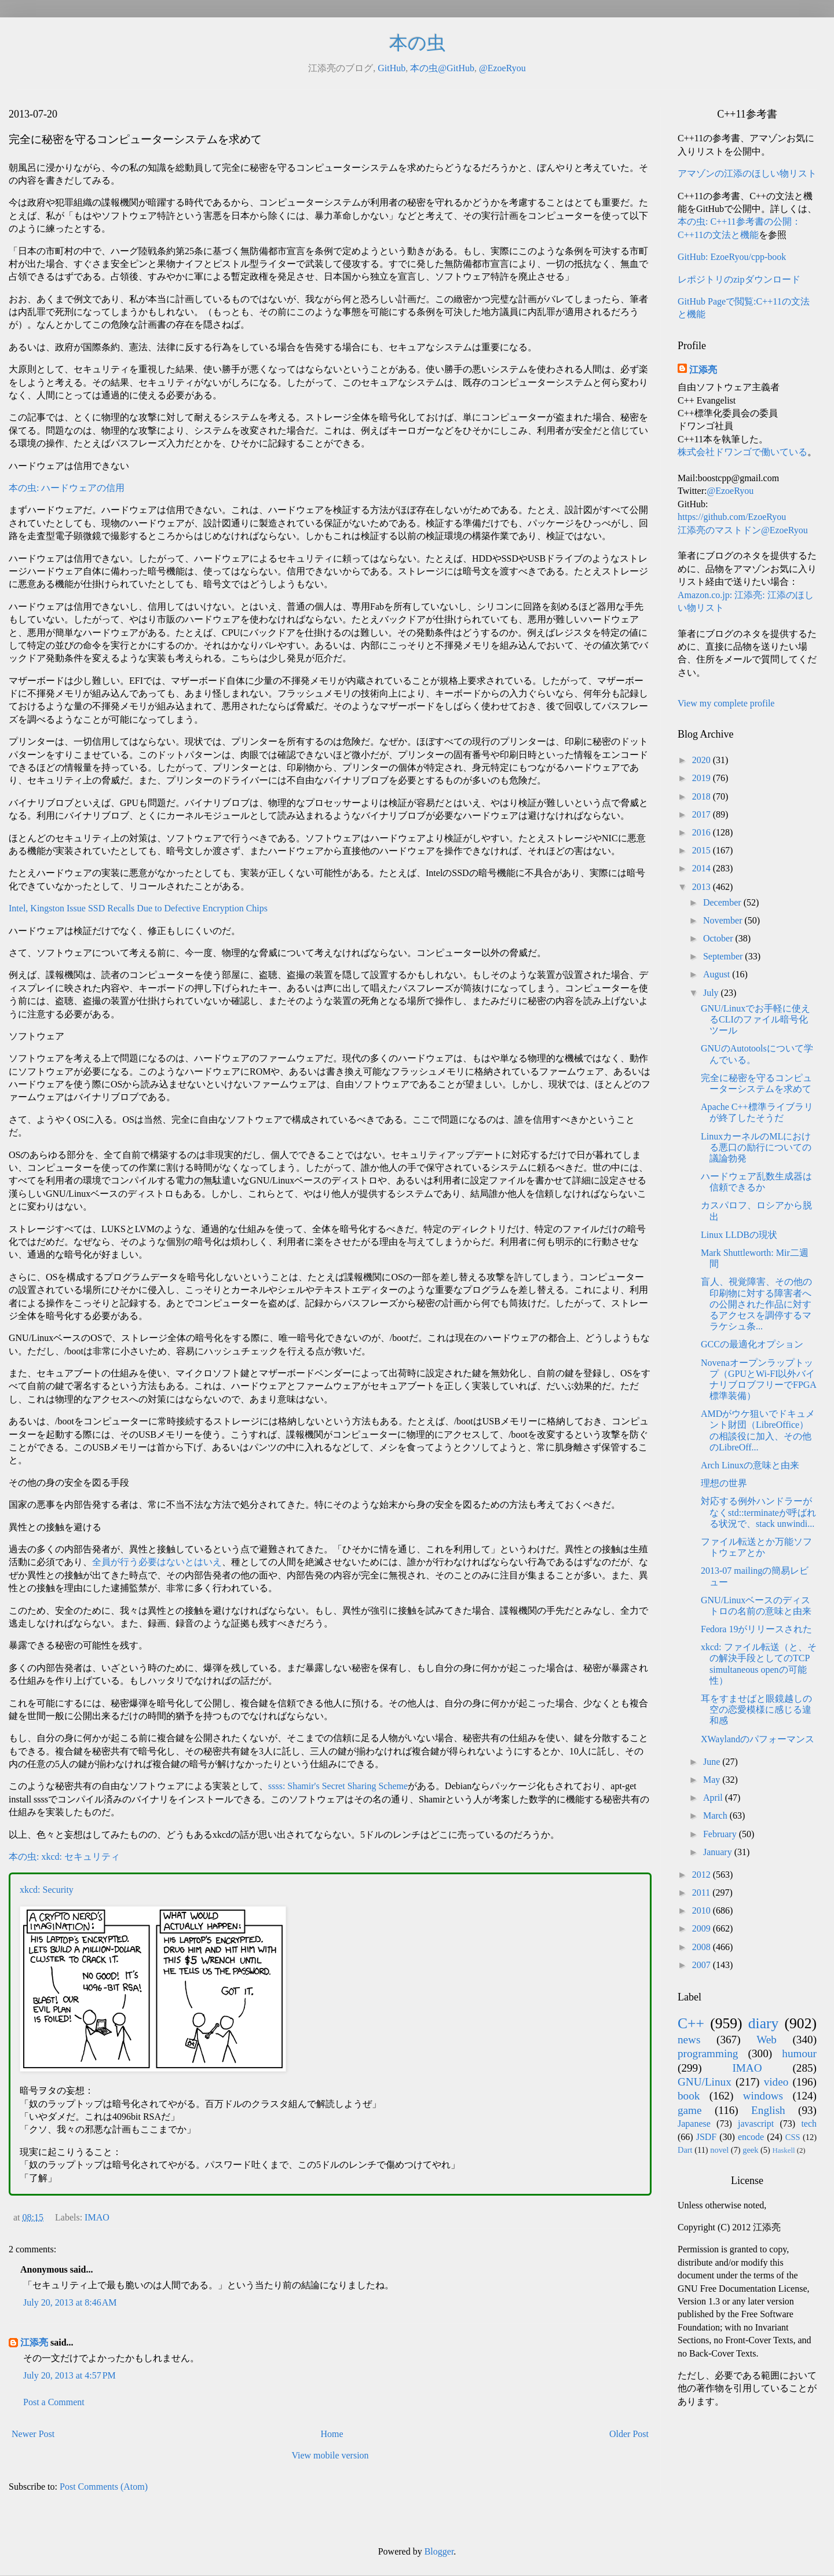  What do you see at coordinates (689, 2039) in the screenshot?
I see `news` at bounding box center [689, 2039].